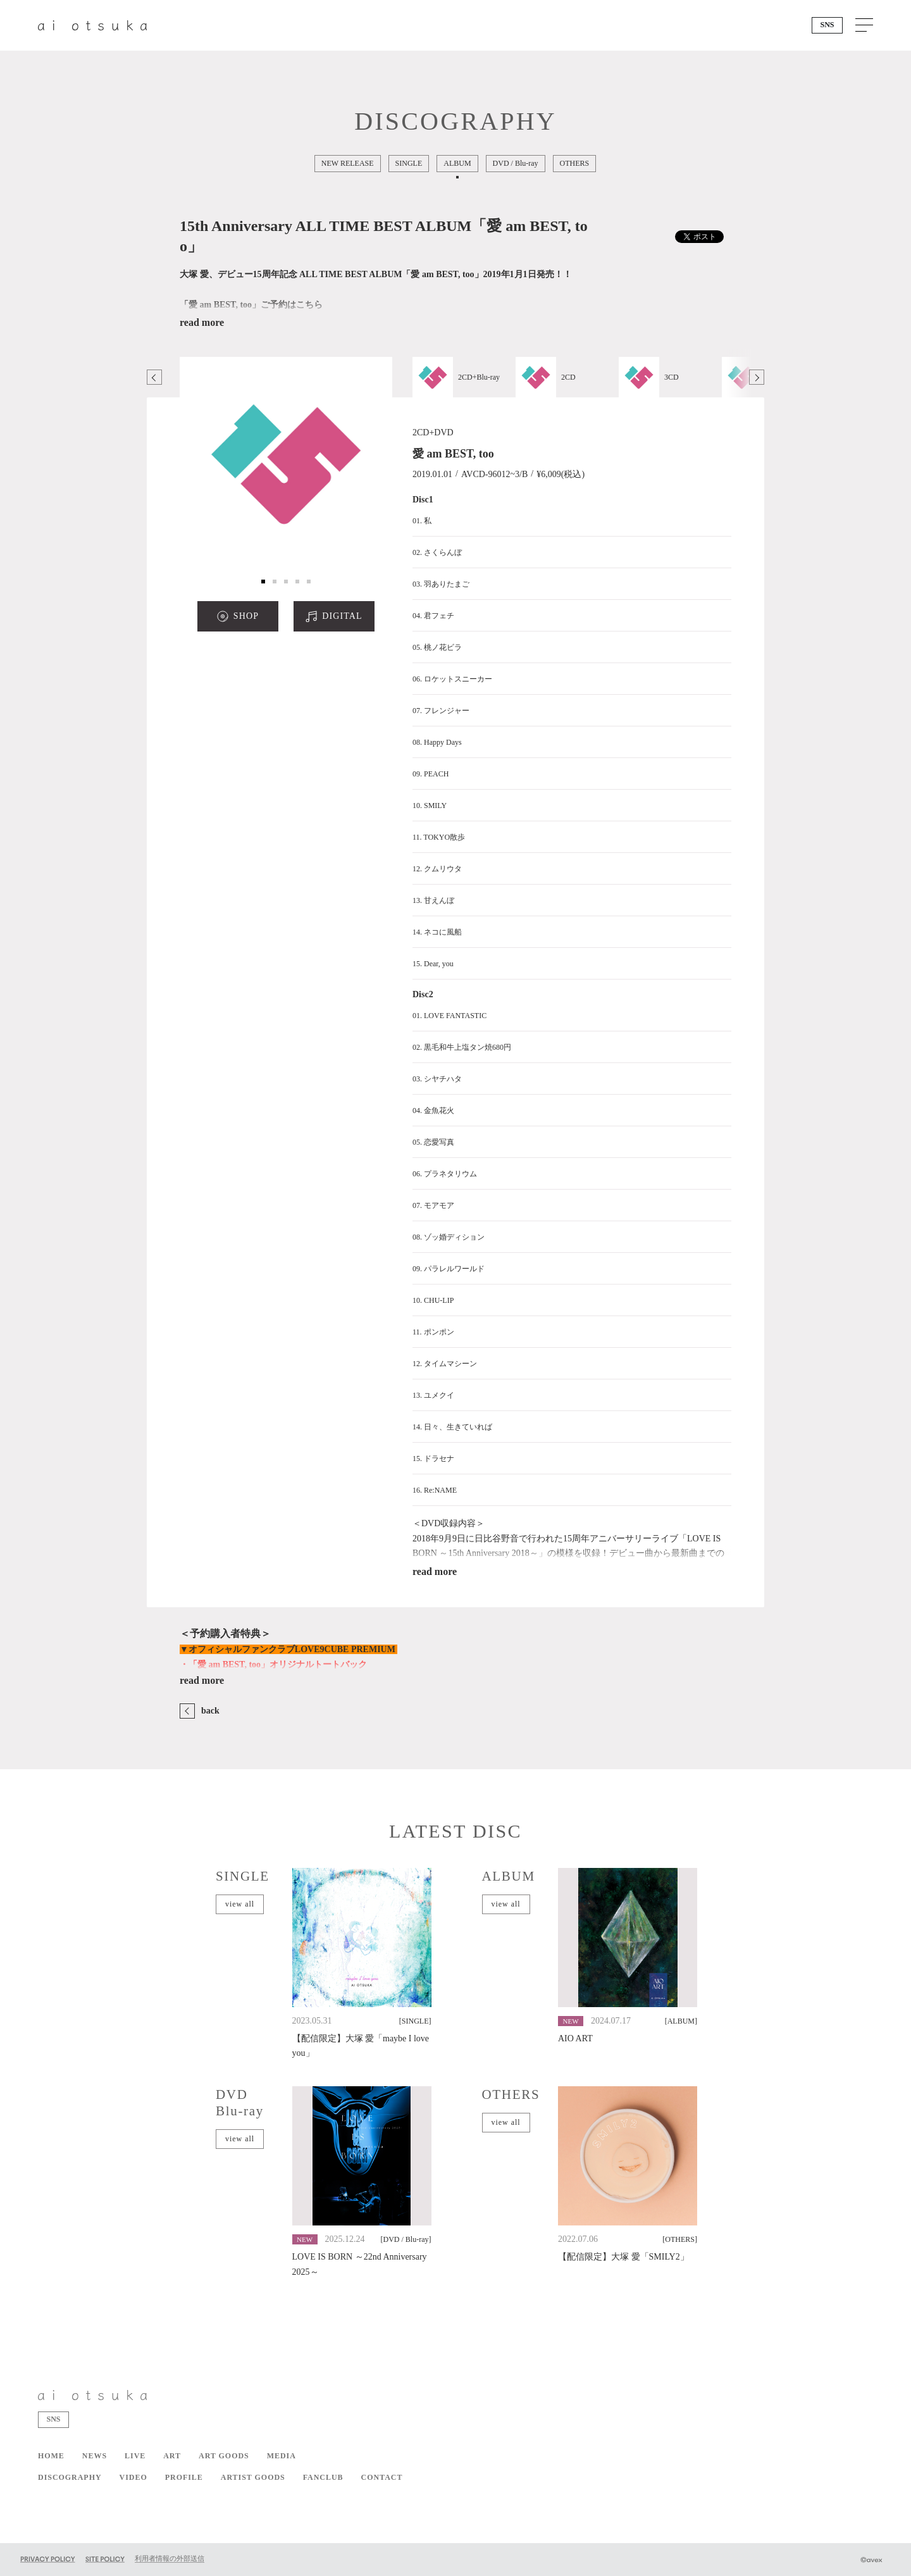  I want to click on PROFILE, so click(184, 2477).